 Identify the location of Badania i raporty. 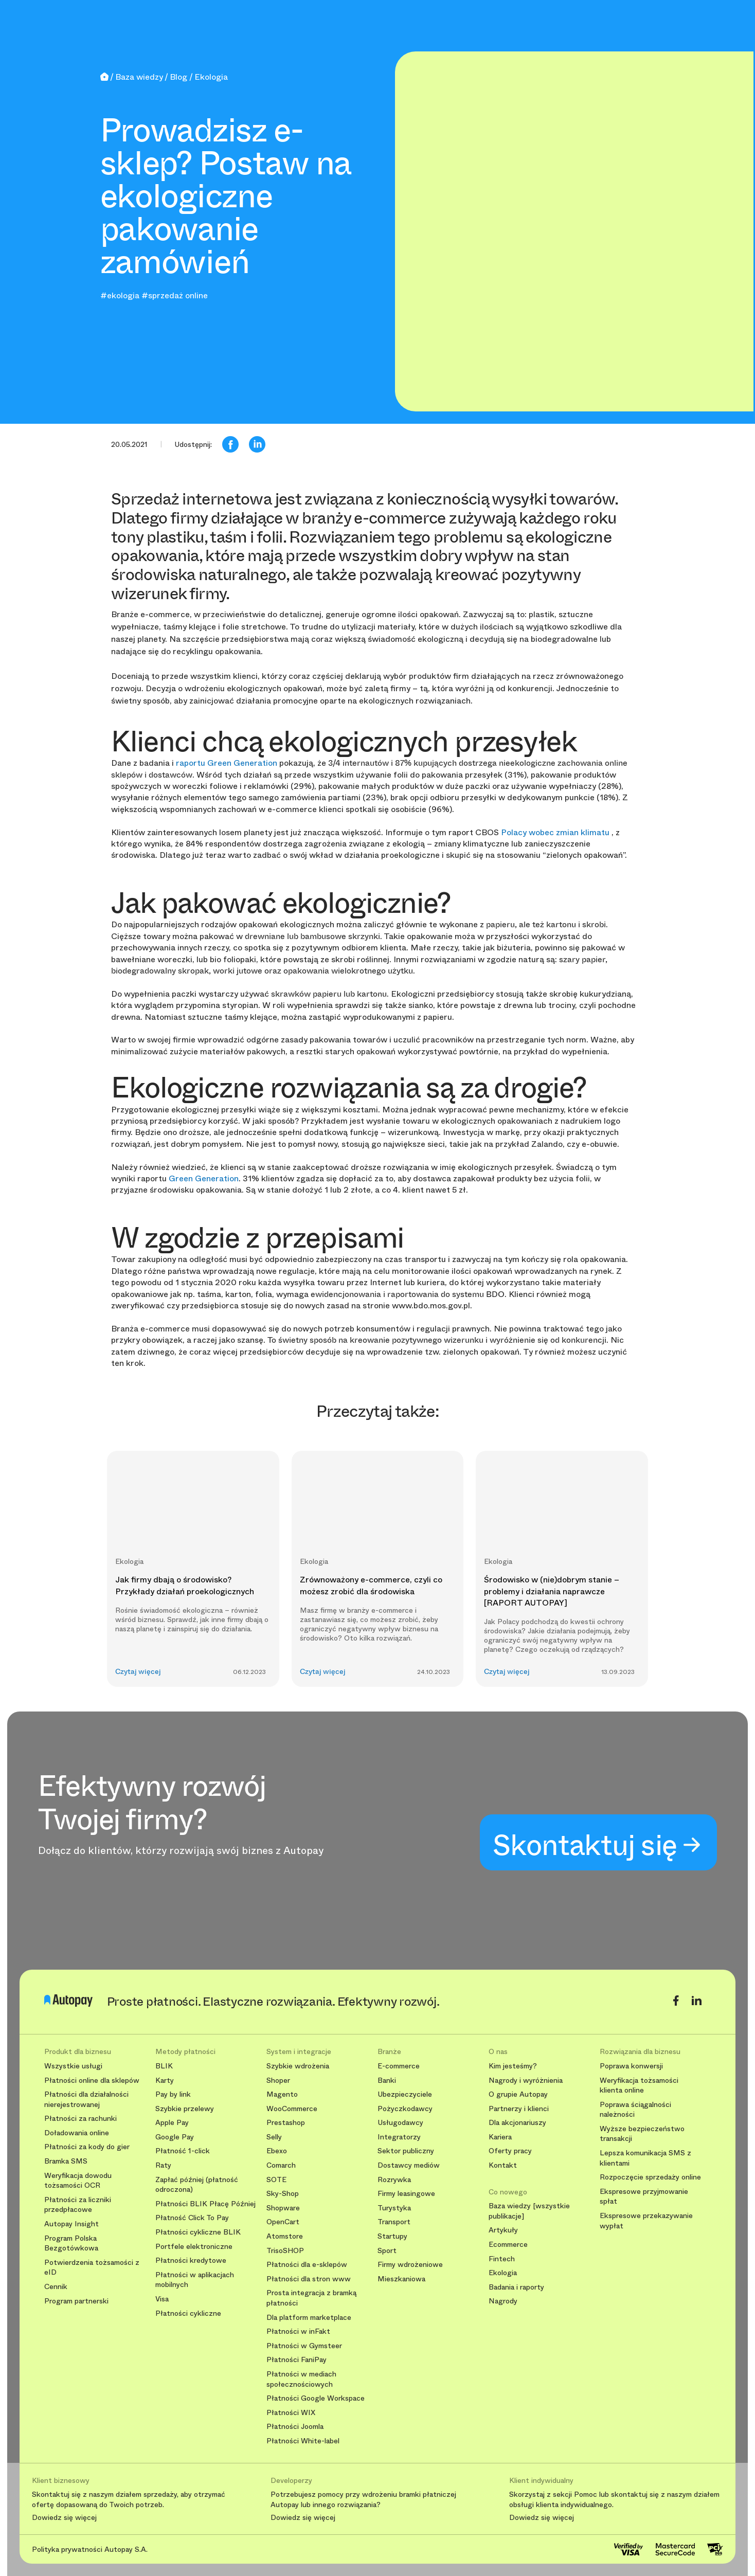
(516, 2287).